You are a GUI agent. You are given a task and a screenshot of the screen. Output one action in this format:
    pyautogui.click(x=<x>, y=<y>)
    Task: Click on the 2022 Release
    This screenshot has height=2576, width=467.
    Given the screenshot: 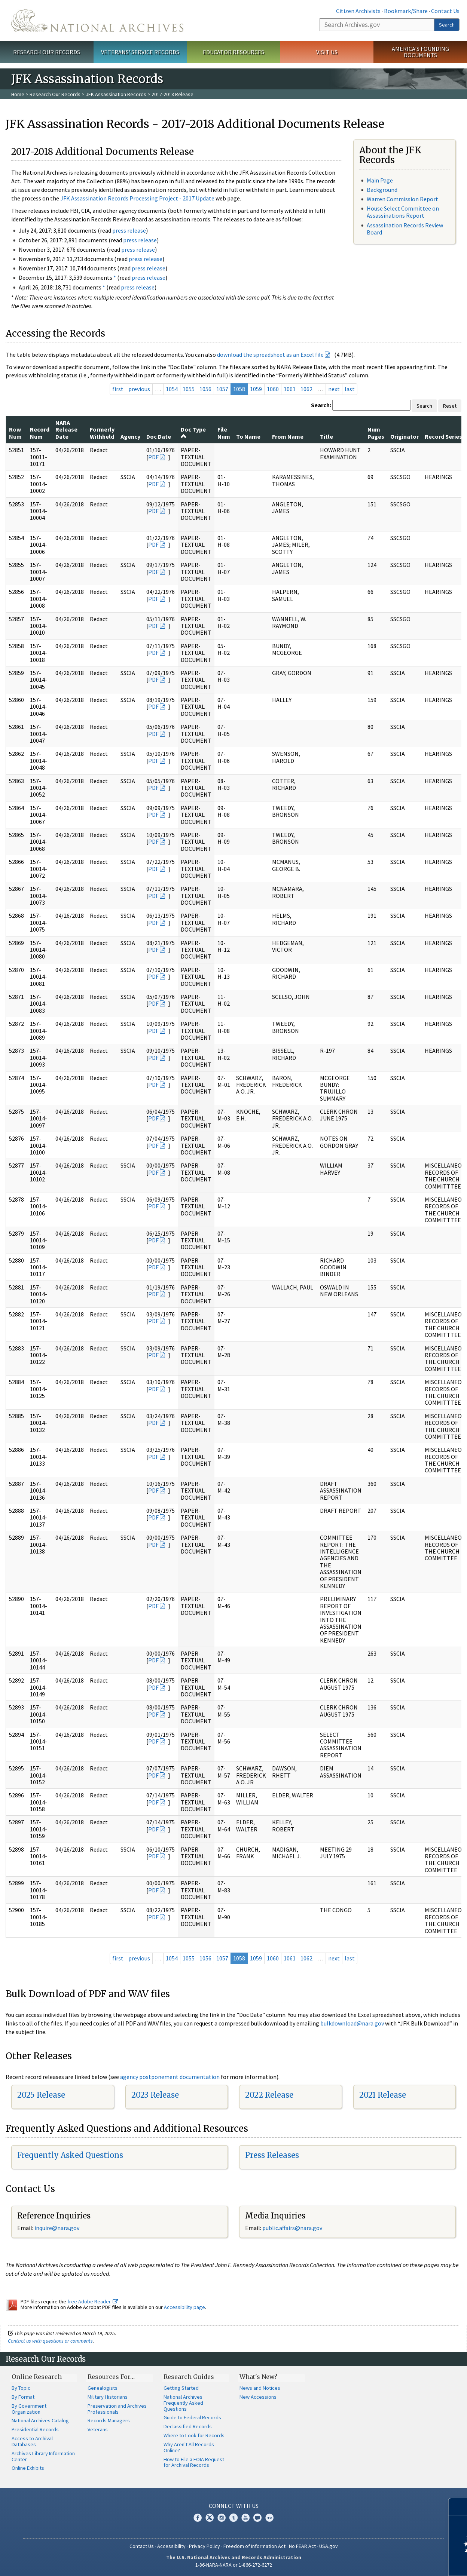 What is the action you would take?
    pyautogui.click(x=269, y=2095)
    